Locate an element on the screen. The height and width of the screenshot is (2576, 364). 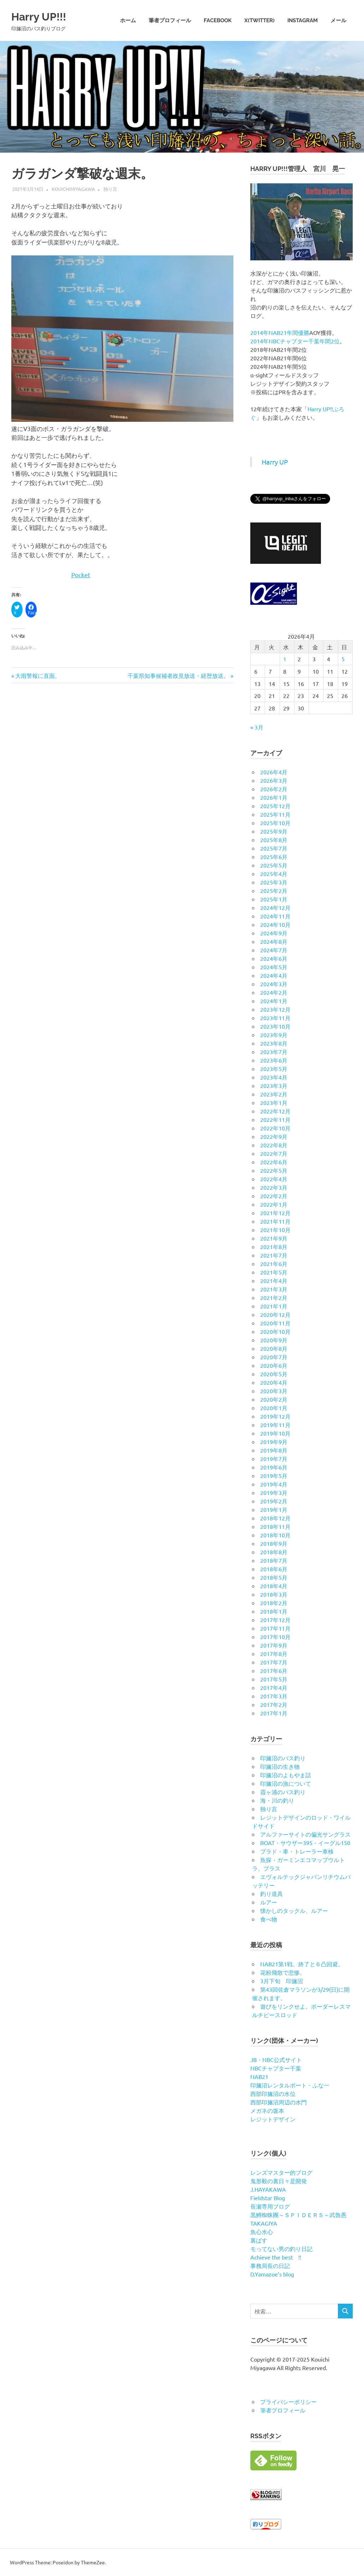
プラド・車・トレーラー車検 is located at coordinates (297, 1851).